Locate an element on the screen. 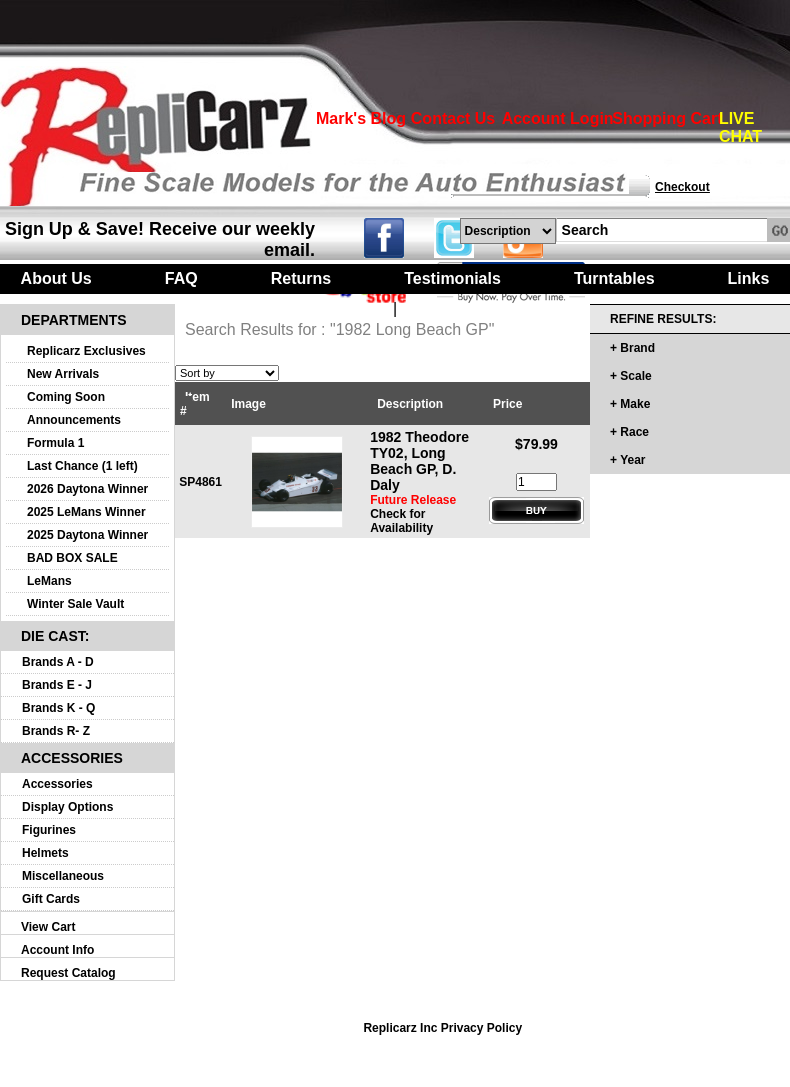 Image resolution: width=790 pixels, height=1087 pixels. Links is located at coordinates (749, 278).